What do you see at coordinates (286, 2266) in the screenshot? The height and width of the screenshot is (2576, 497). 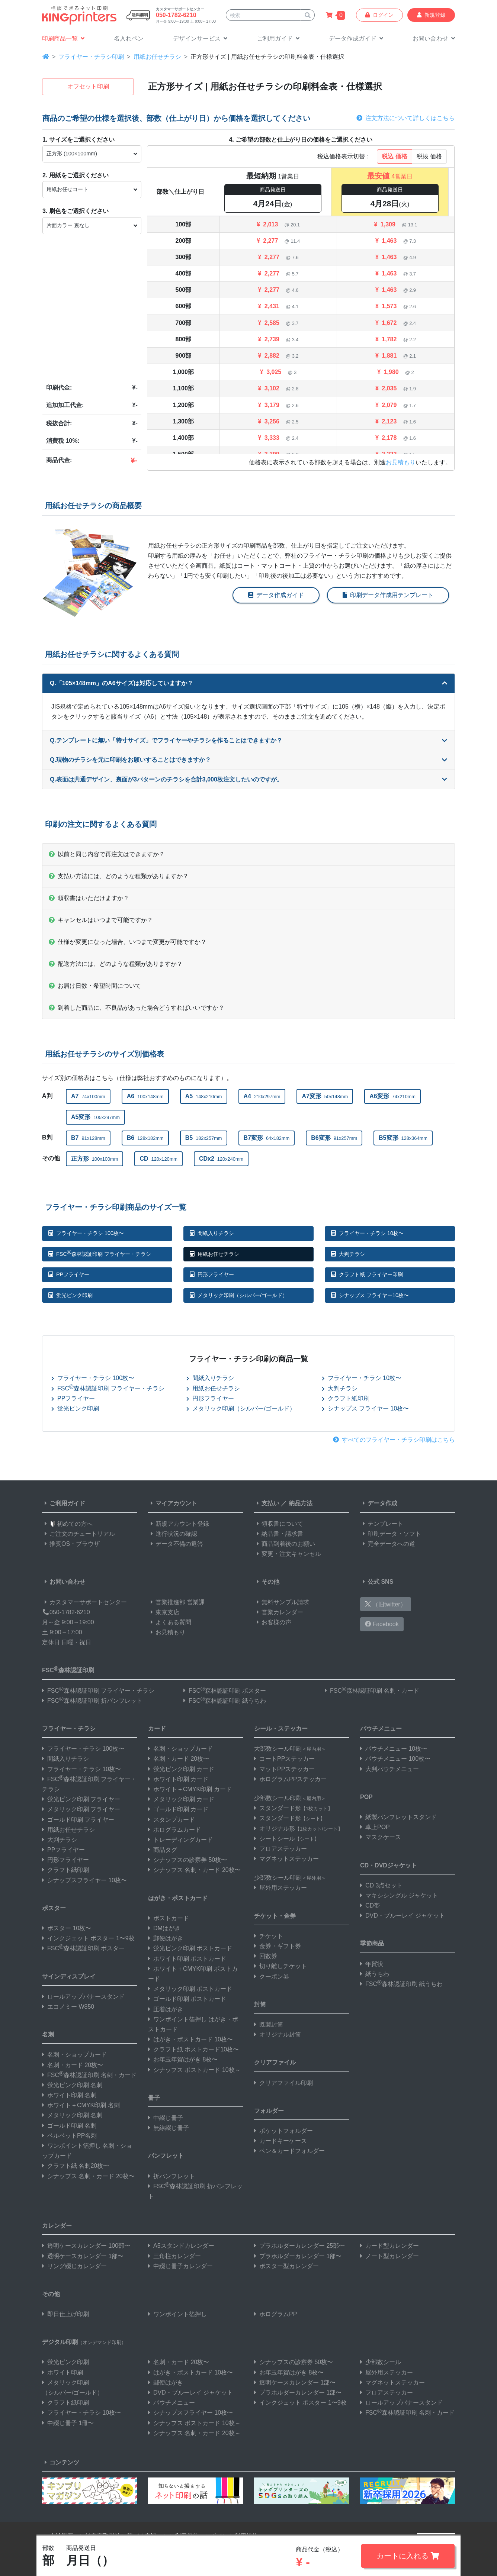 I see `ポスター型カレンダー` at bounding box center [286, 2266].